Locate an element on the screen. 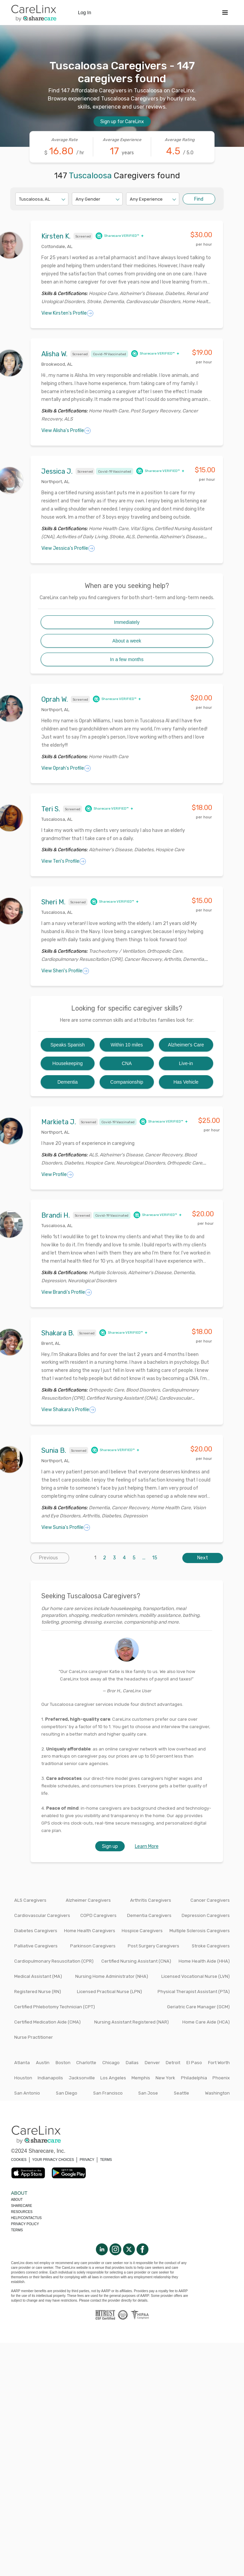 This screenshot has height=2576, width=244. Help/Contactus is located at coordinates (26, 2218).